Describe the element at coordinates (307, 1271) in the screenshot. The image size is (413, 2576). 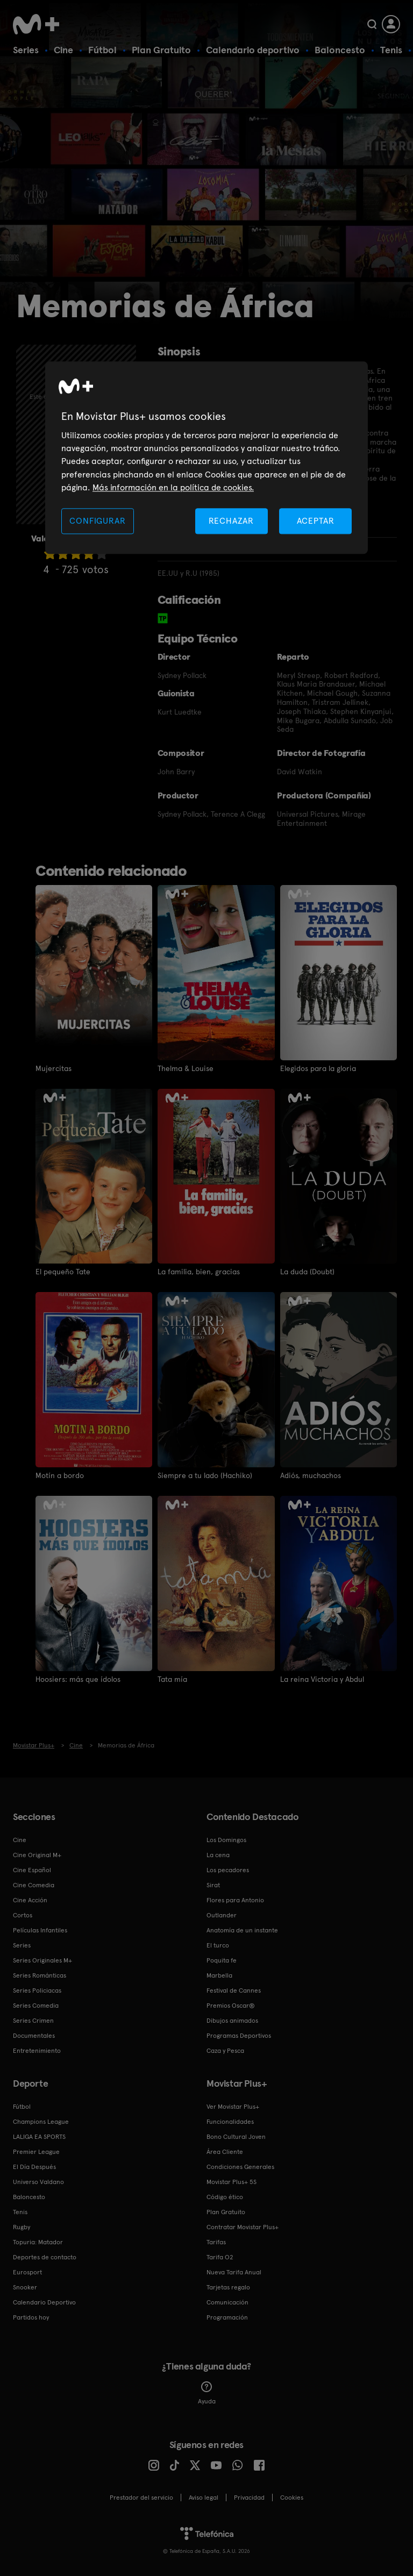
I see `La duda (Doubt)` at that location.